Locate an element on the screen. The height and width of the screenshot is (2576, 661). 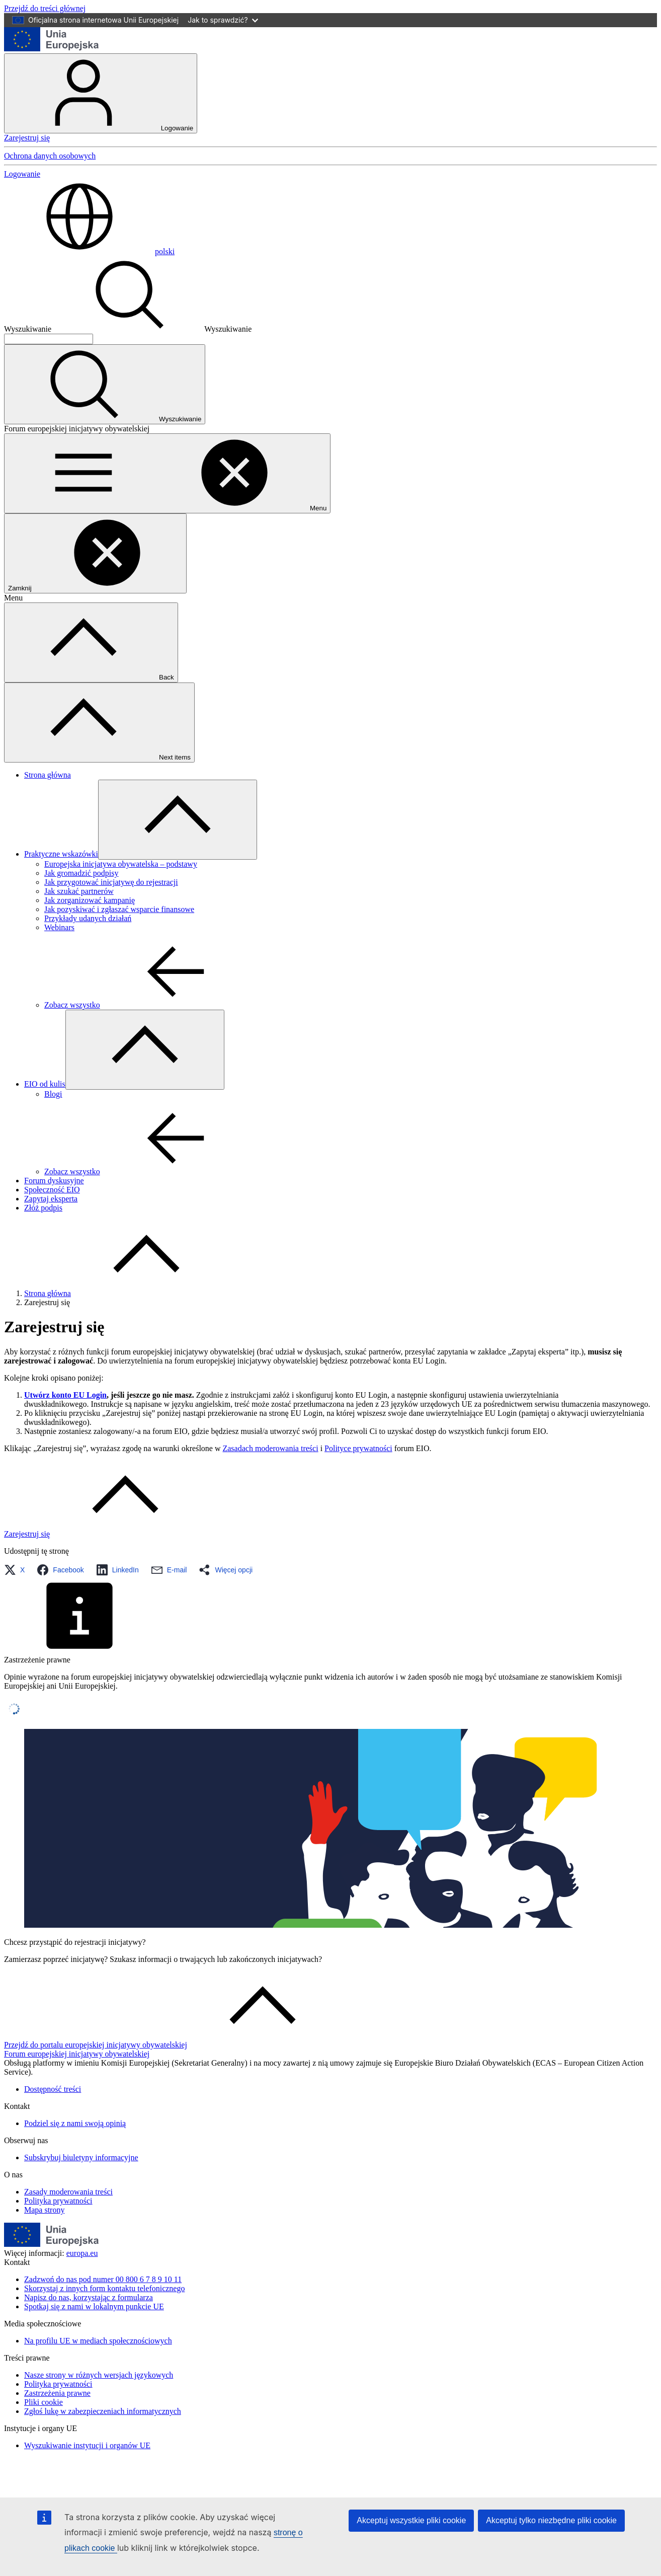
Złóż podpis is located at coordinates (43, 1207).